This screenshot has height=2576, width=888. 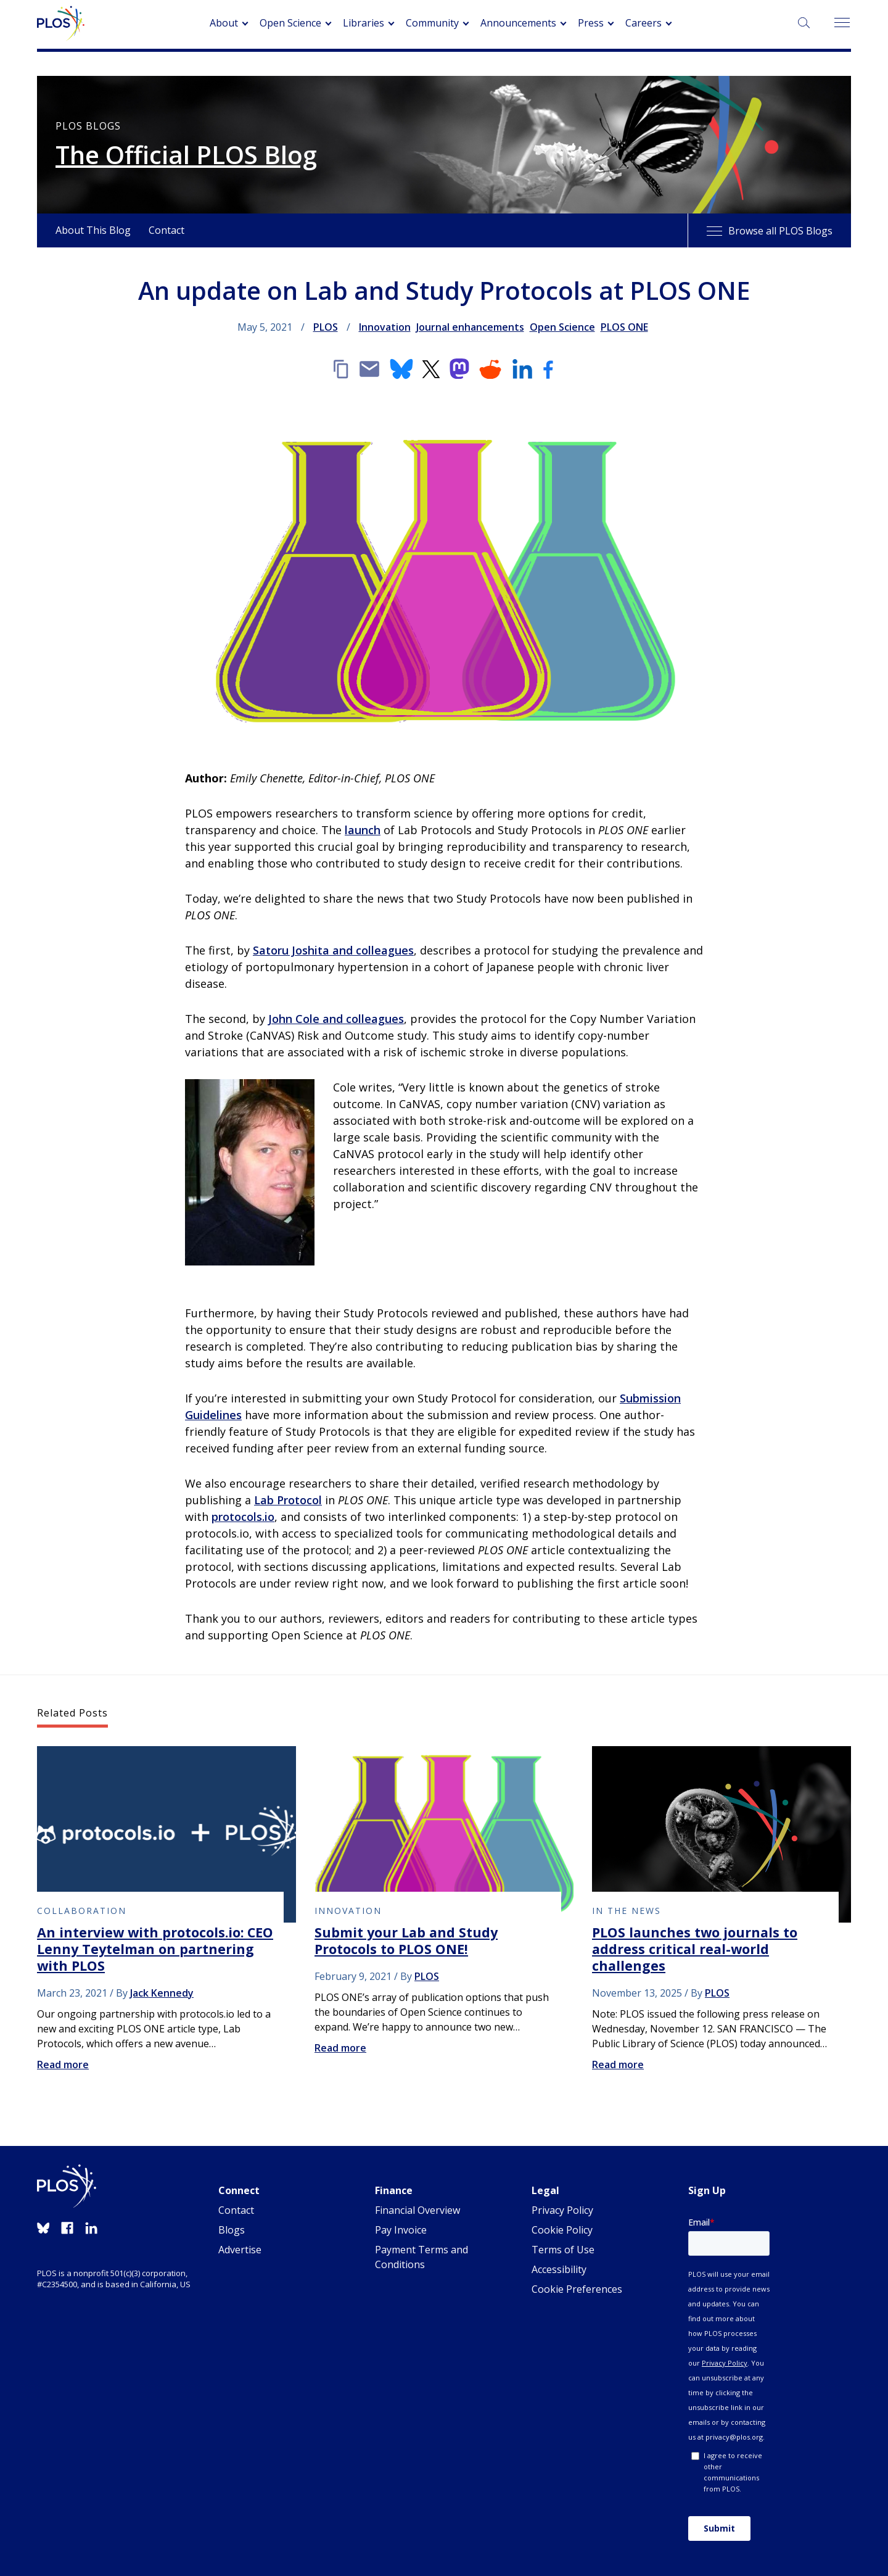 I want to click on Jack Kennedy, so click(x=162, y=1993).